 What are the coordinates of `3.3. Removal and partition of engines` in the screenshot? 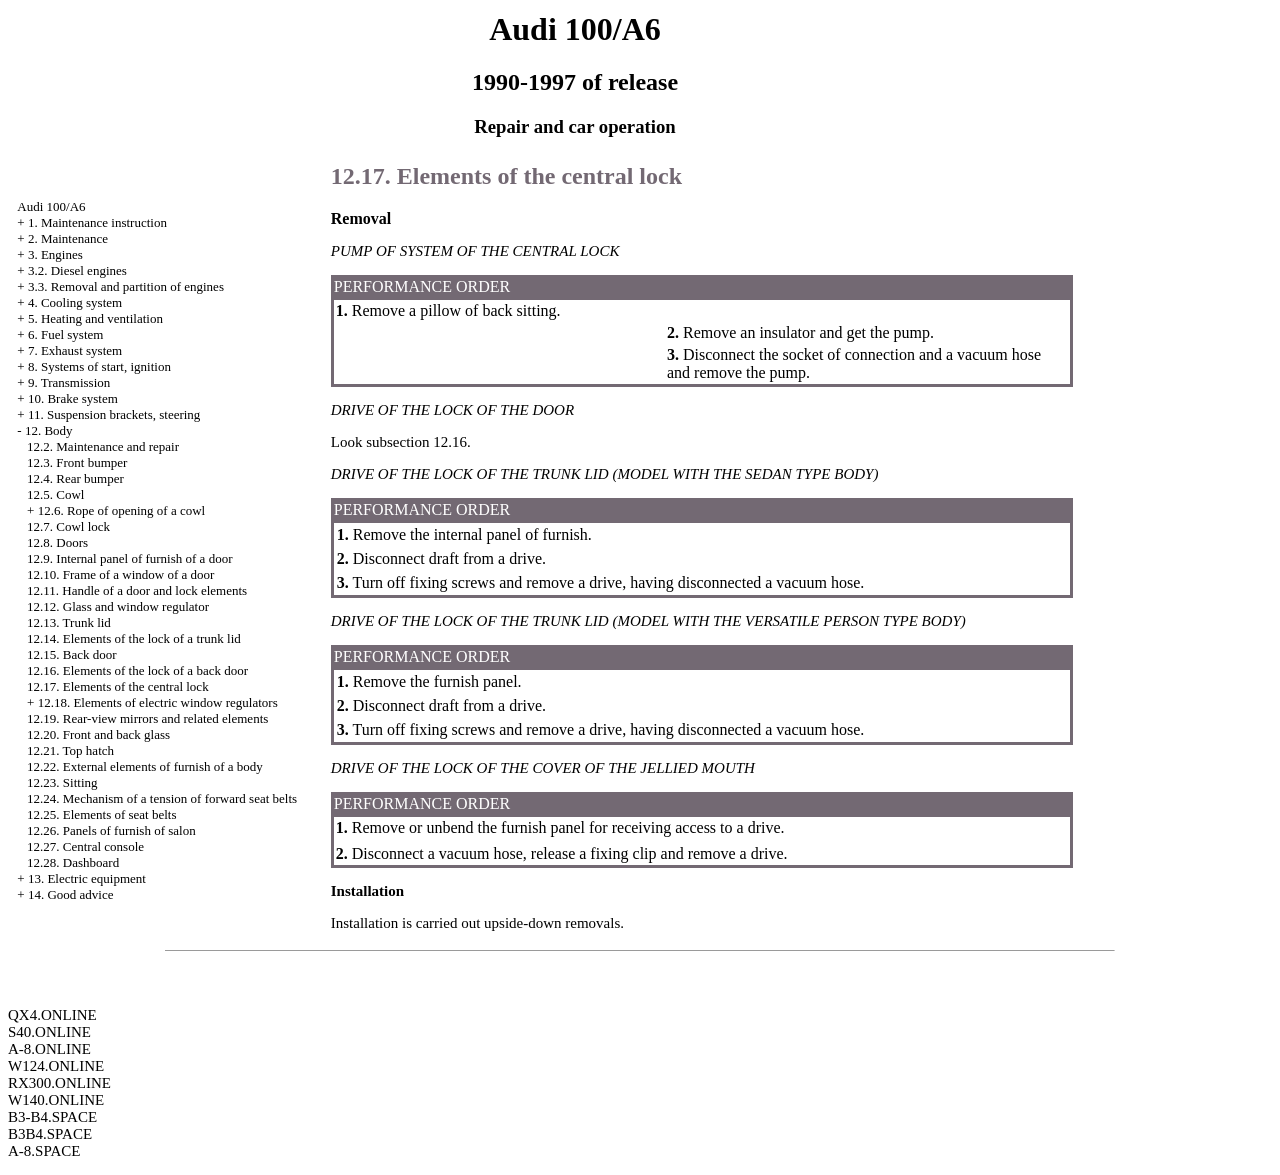 It's located at (126, 286).